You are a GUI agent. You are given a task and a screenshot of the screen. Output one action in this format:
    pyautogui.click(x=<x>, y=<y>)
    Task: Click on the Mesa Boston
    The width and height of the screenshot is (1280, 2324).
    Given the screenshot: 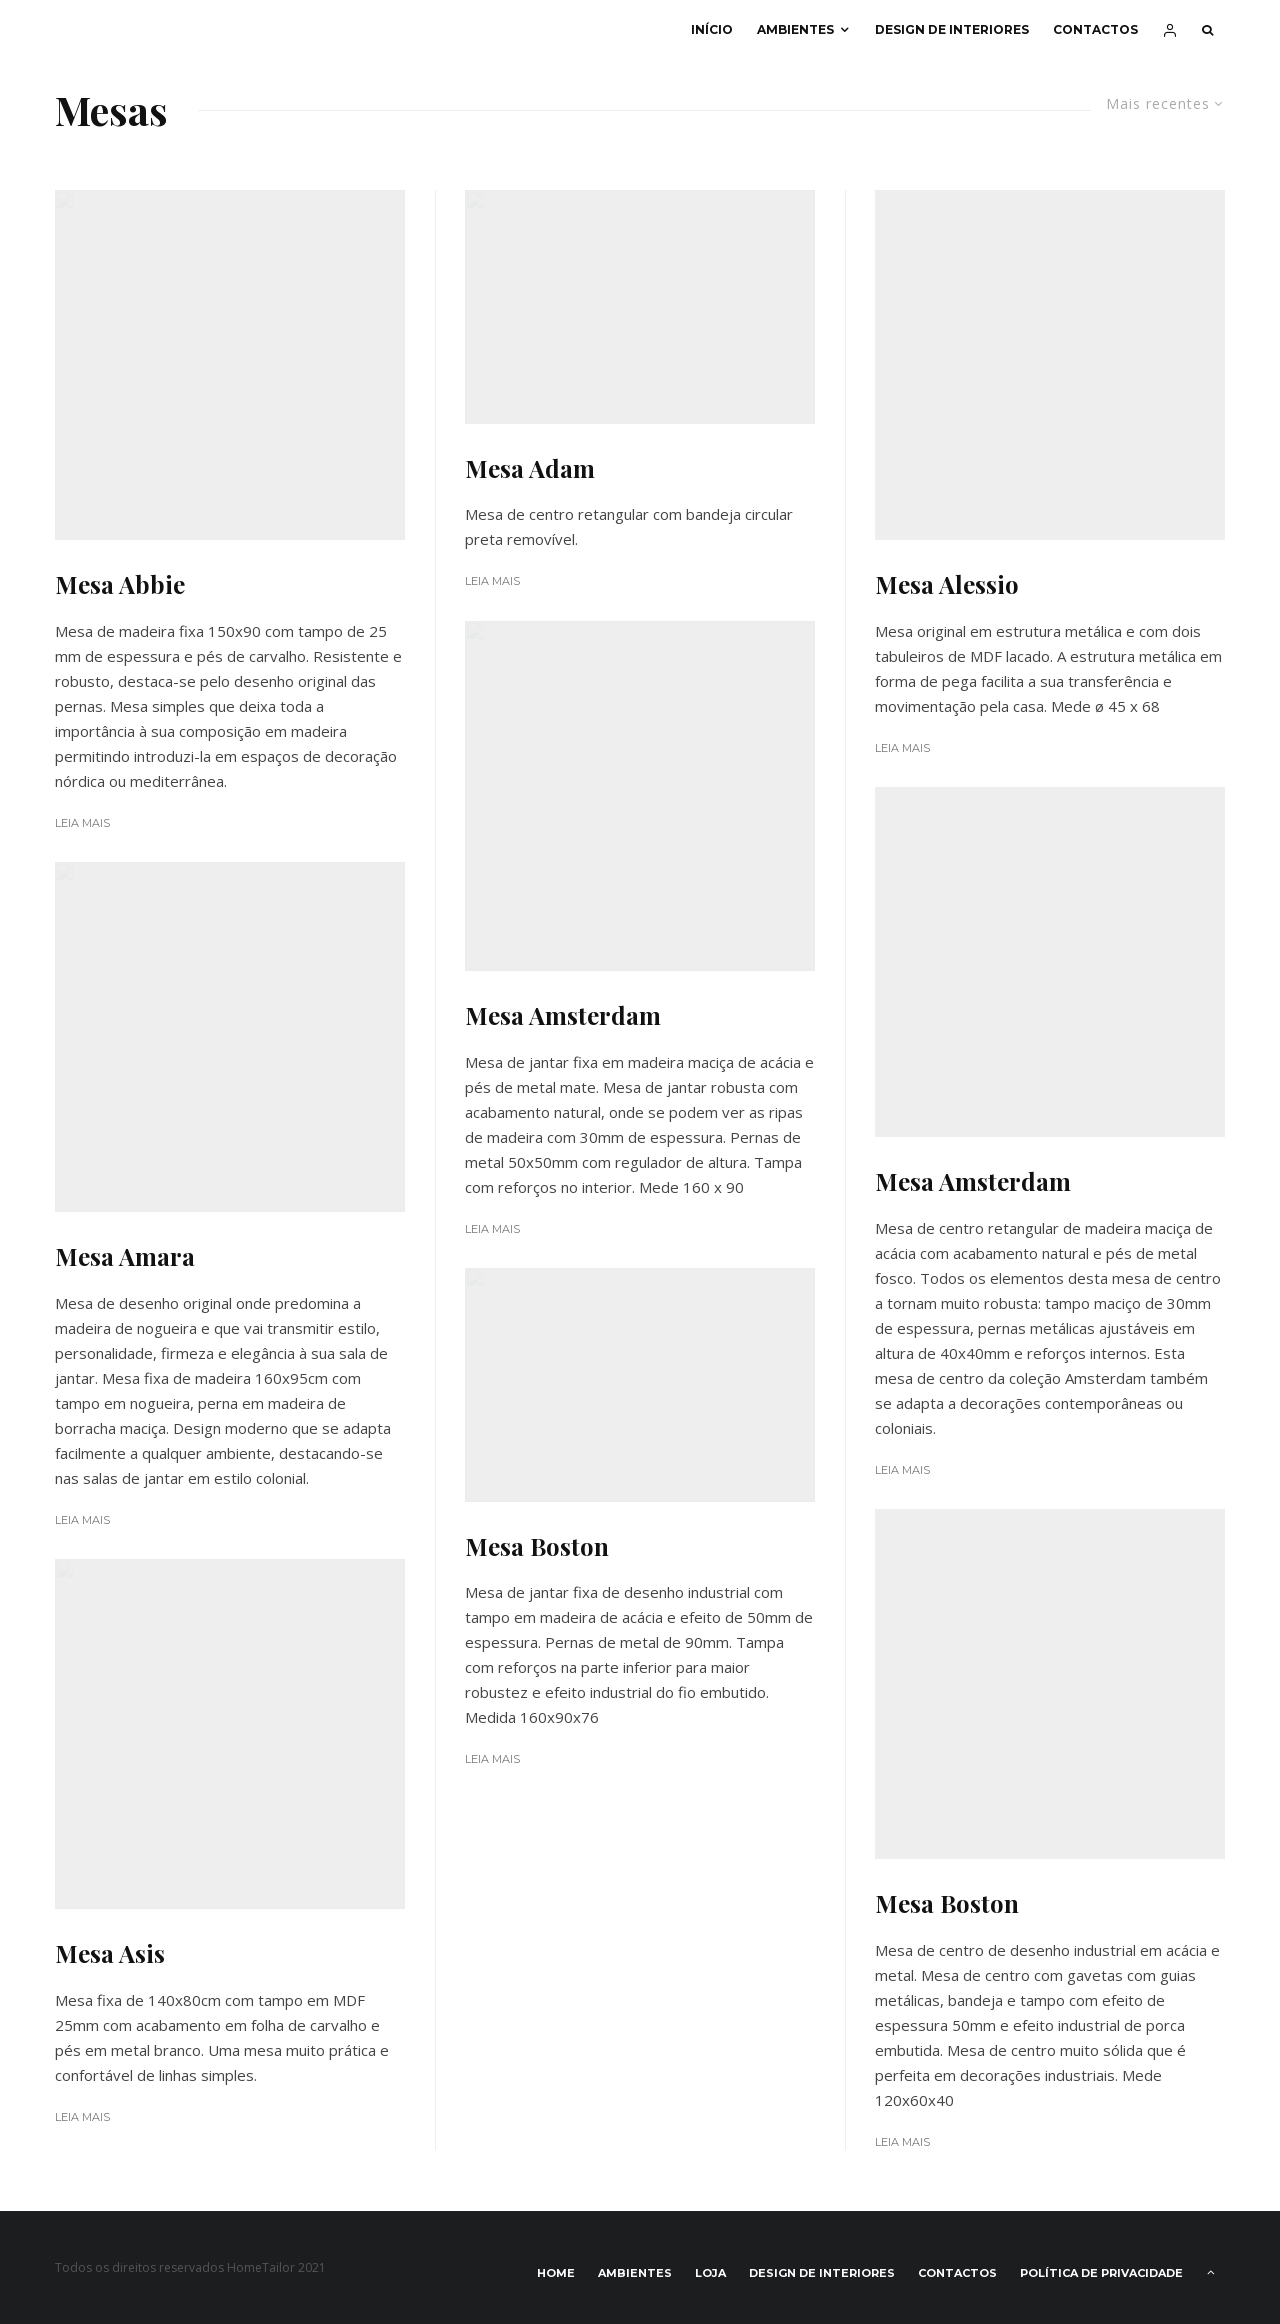 What is the action you would take?
    pyautogui.click(x=537, y=1546)
    